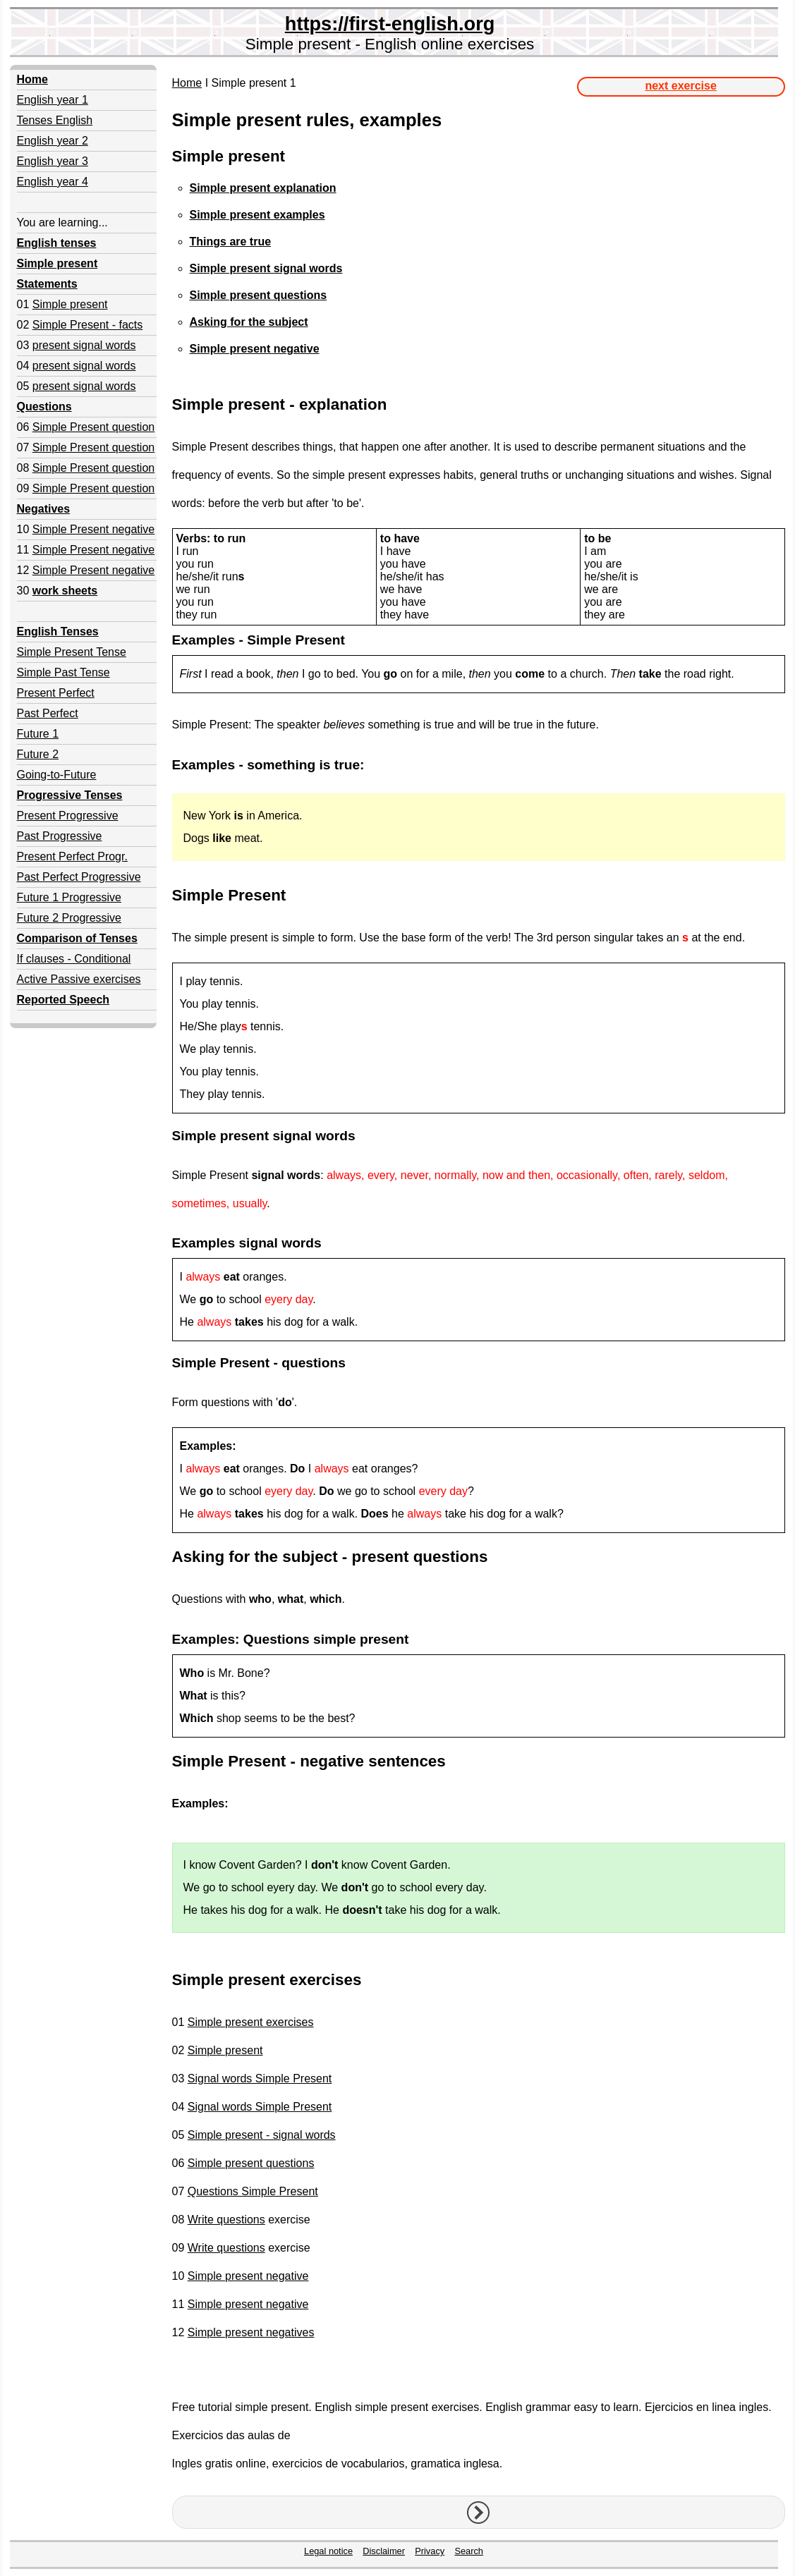  What do you see at coordinates (260, 2078) in the screenshot?
I see `Signal words Simple Present` at bounding box center [260, 2078].